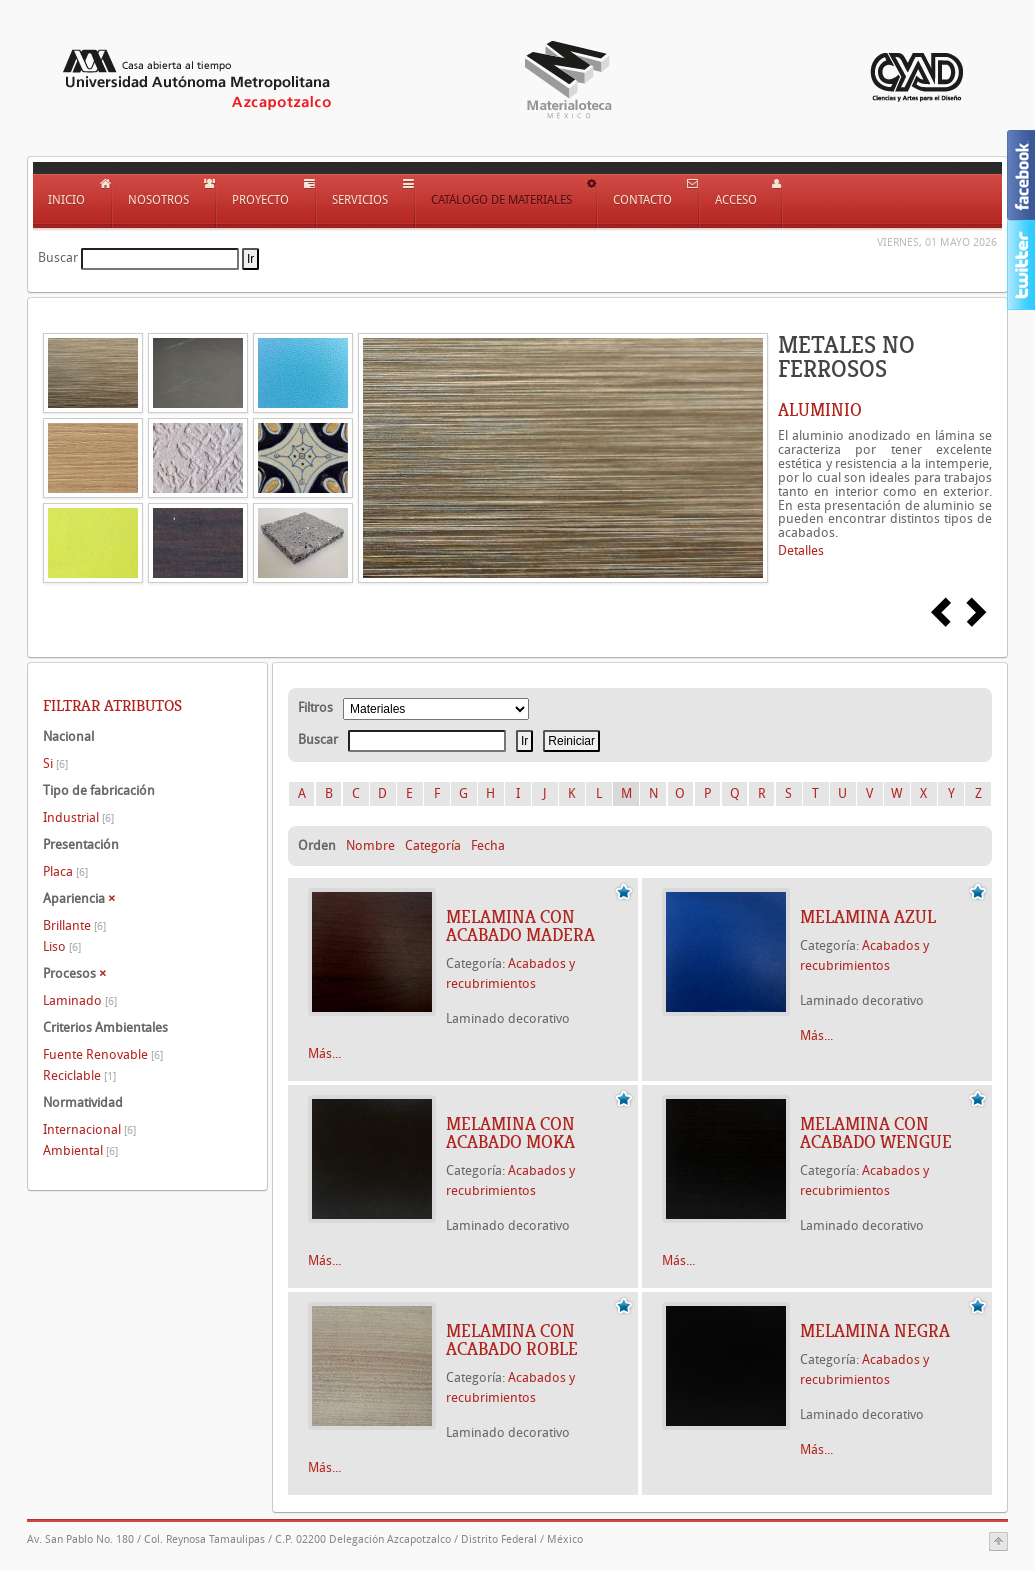 This screenshot has width=1035, height=1571. I want to click on Fuente Renovable, so click(103, 1054).